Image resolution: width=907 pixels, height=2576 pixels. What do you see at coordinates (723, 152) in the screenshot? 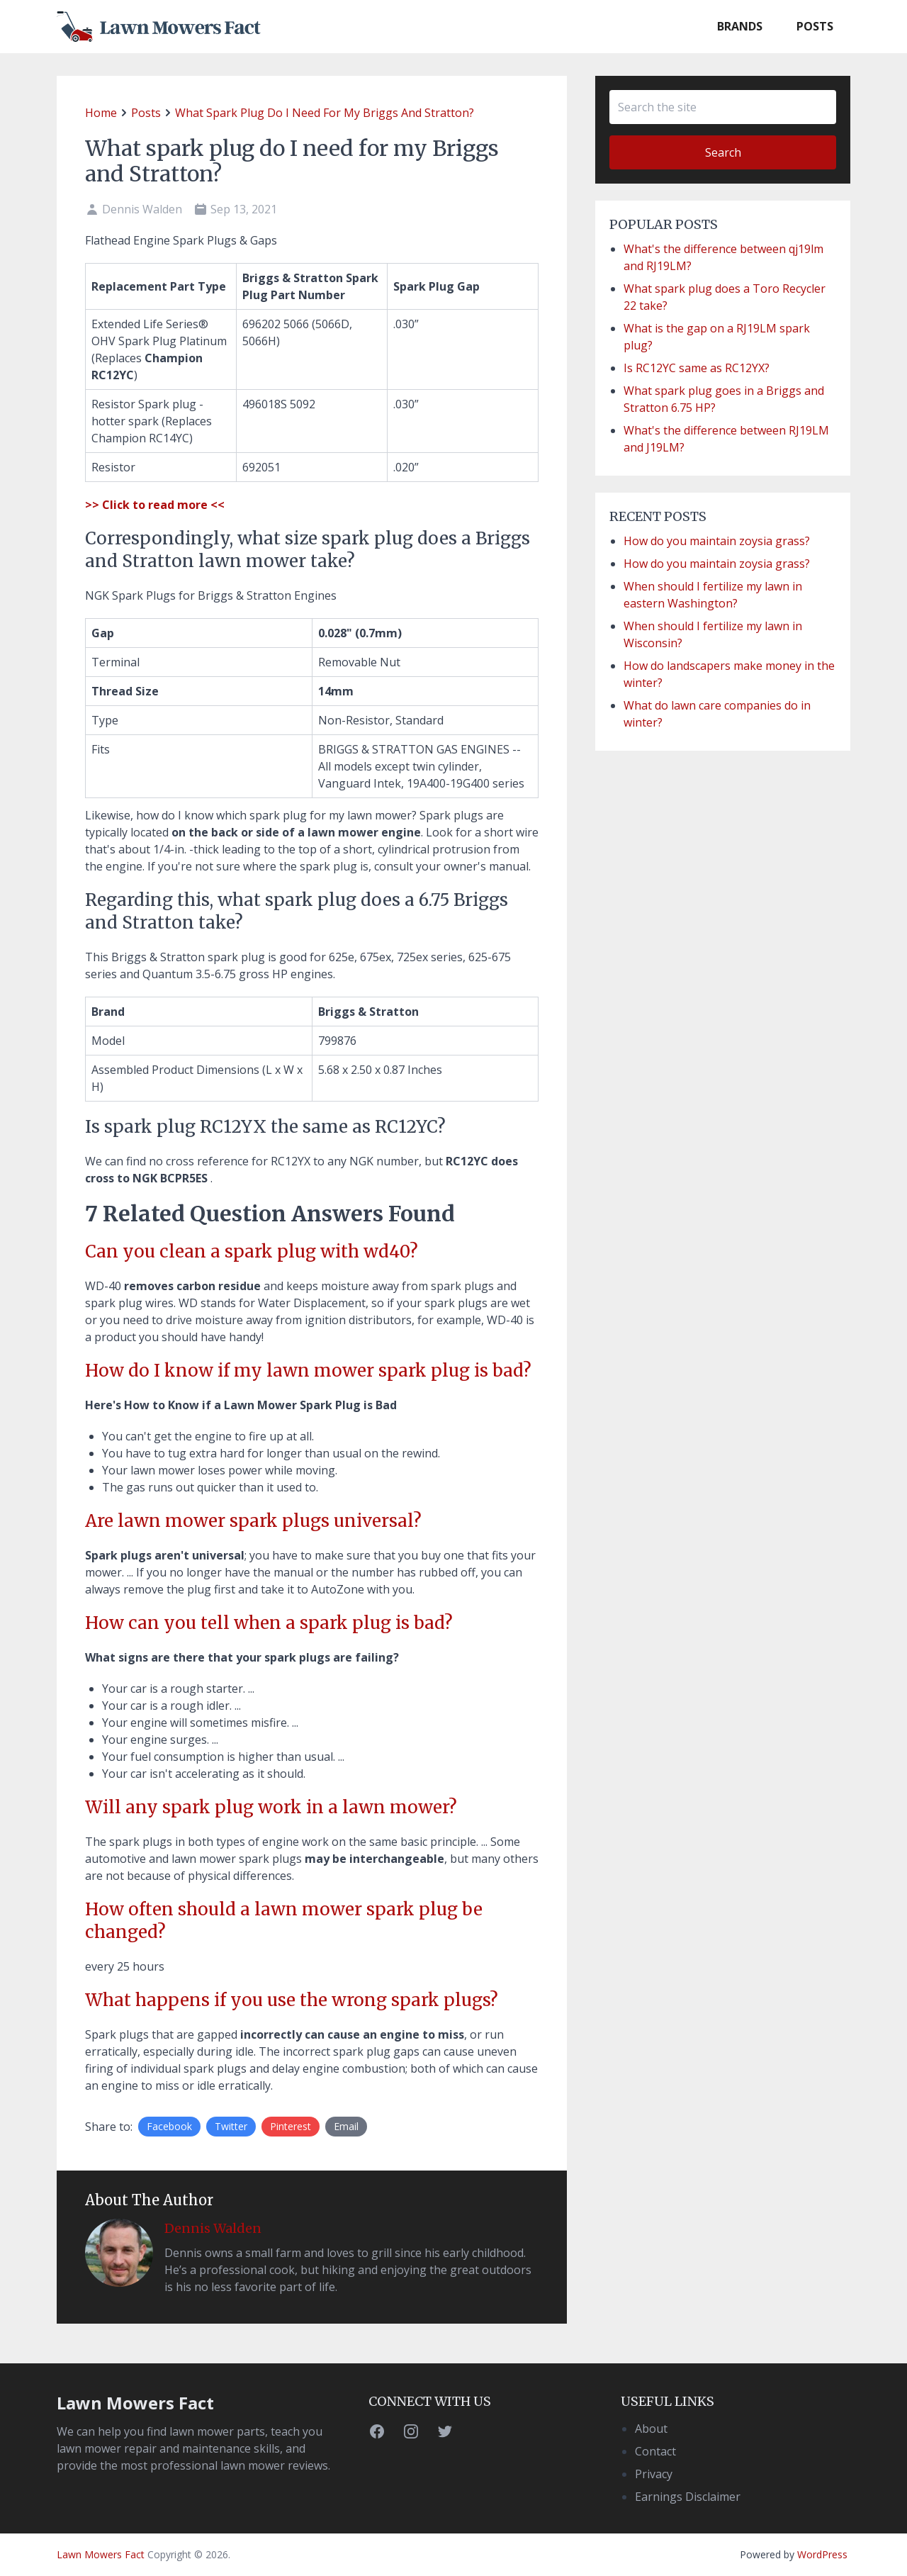
I see `Search` at bounding box center [723, 152].